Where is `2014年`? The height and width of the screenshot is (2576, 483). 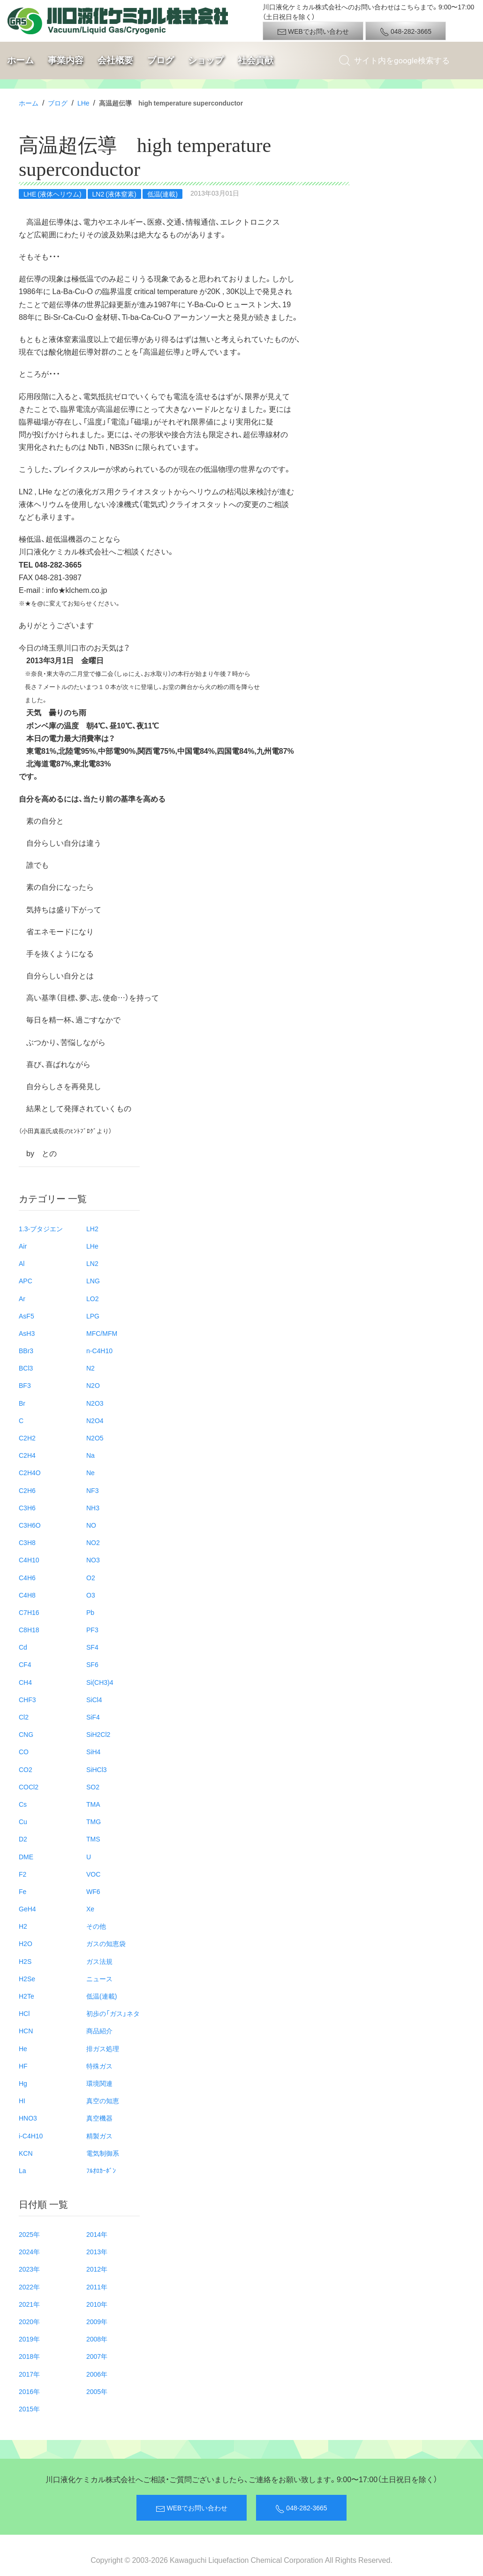 2014年 is located at coordinates (96, 2234).